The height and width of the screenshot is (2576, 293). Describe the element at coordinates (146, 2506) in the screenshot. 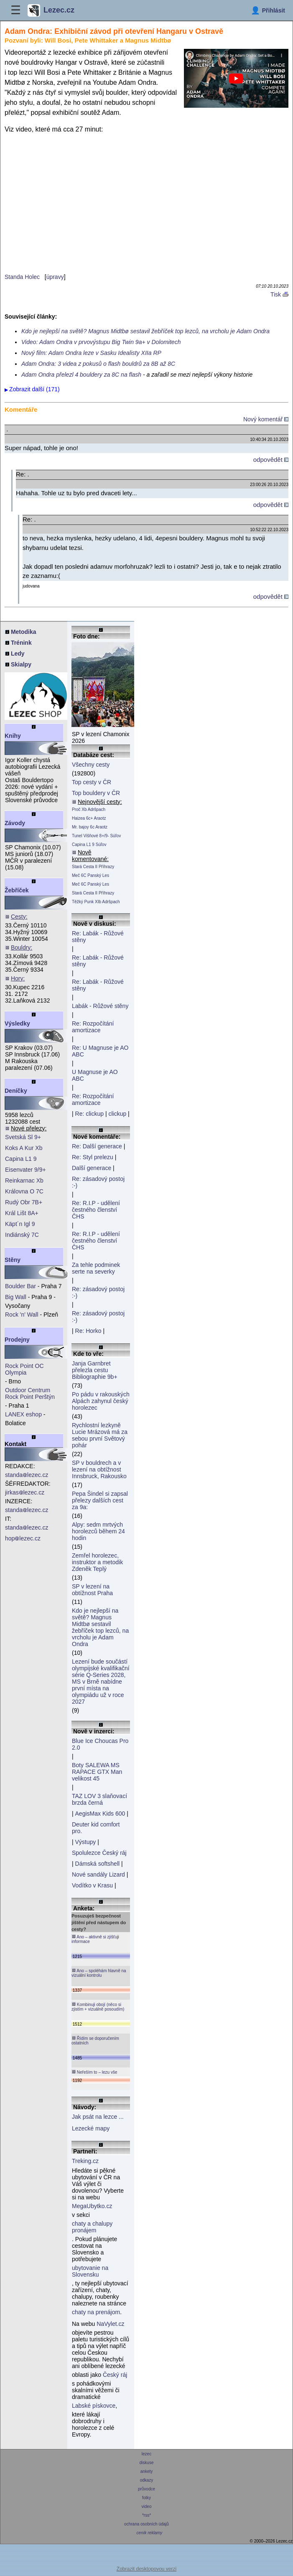

I see `video` at that location.